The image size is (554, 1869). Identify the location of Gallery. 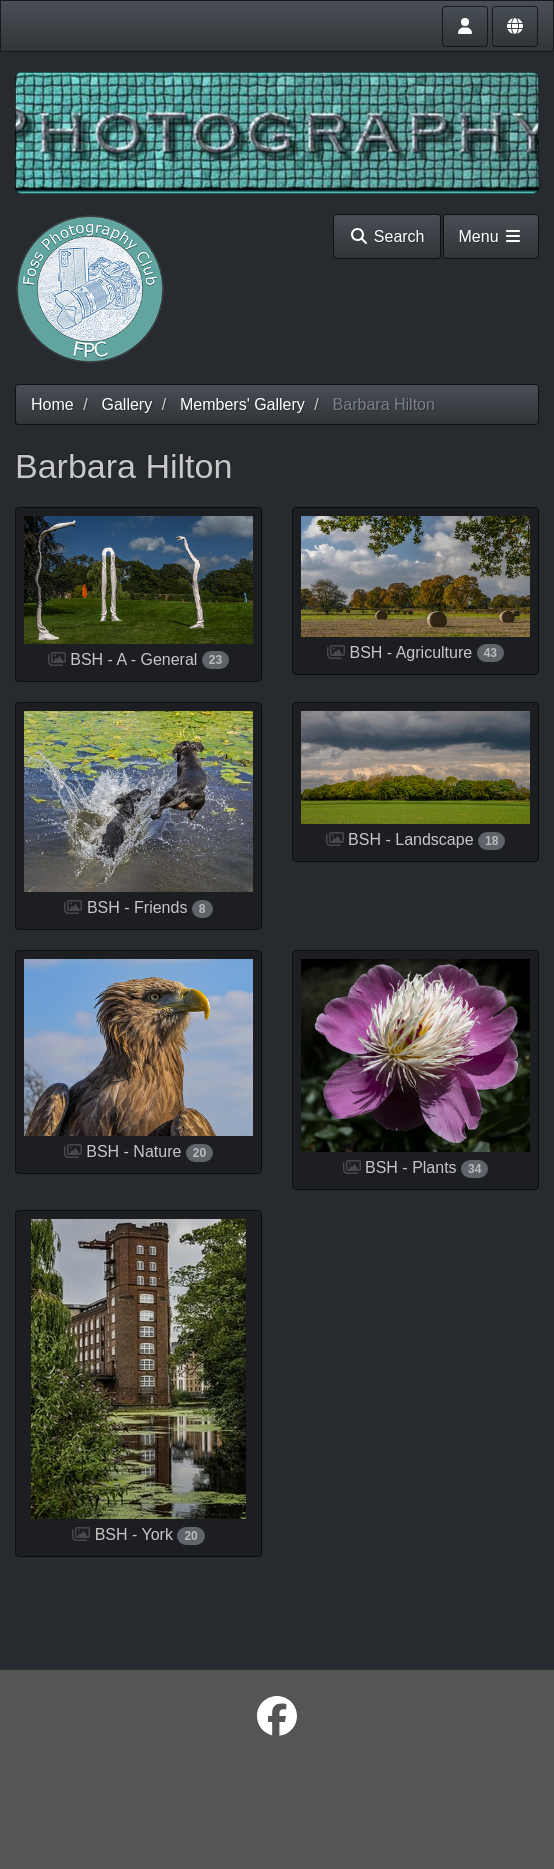
(126, 404).